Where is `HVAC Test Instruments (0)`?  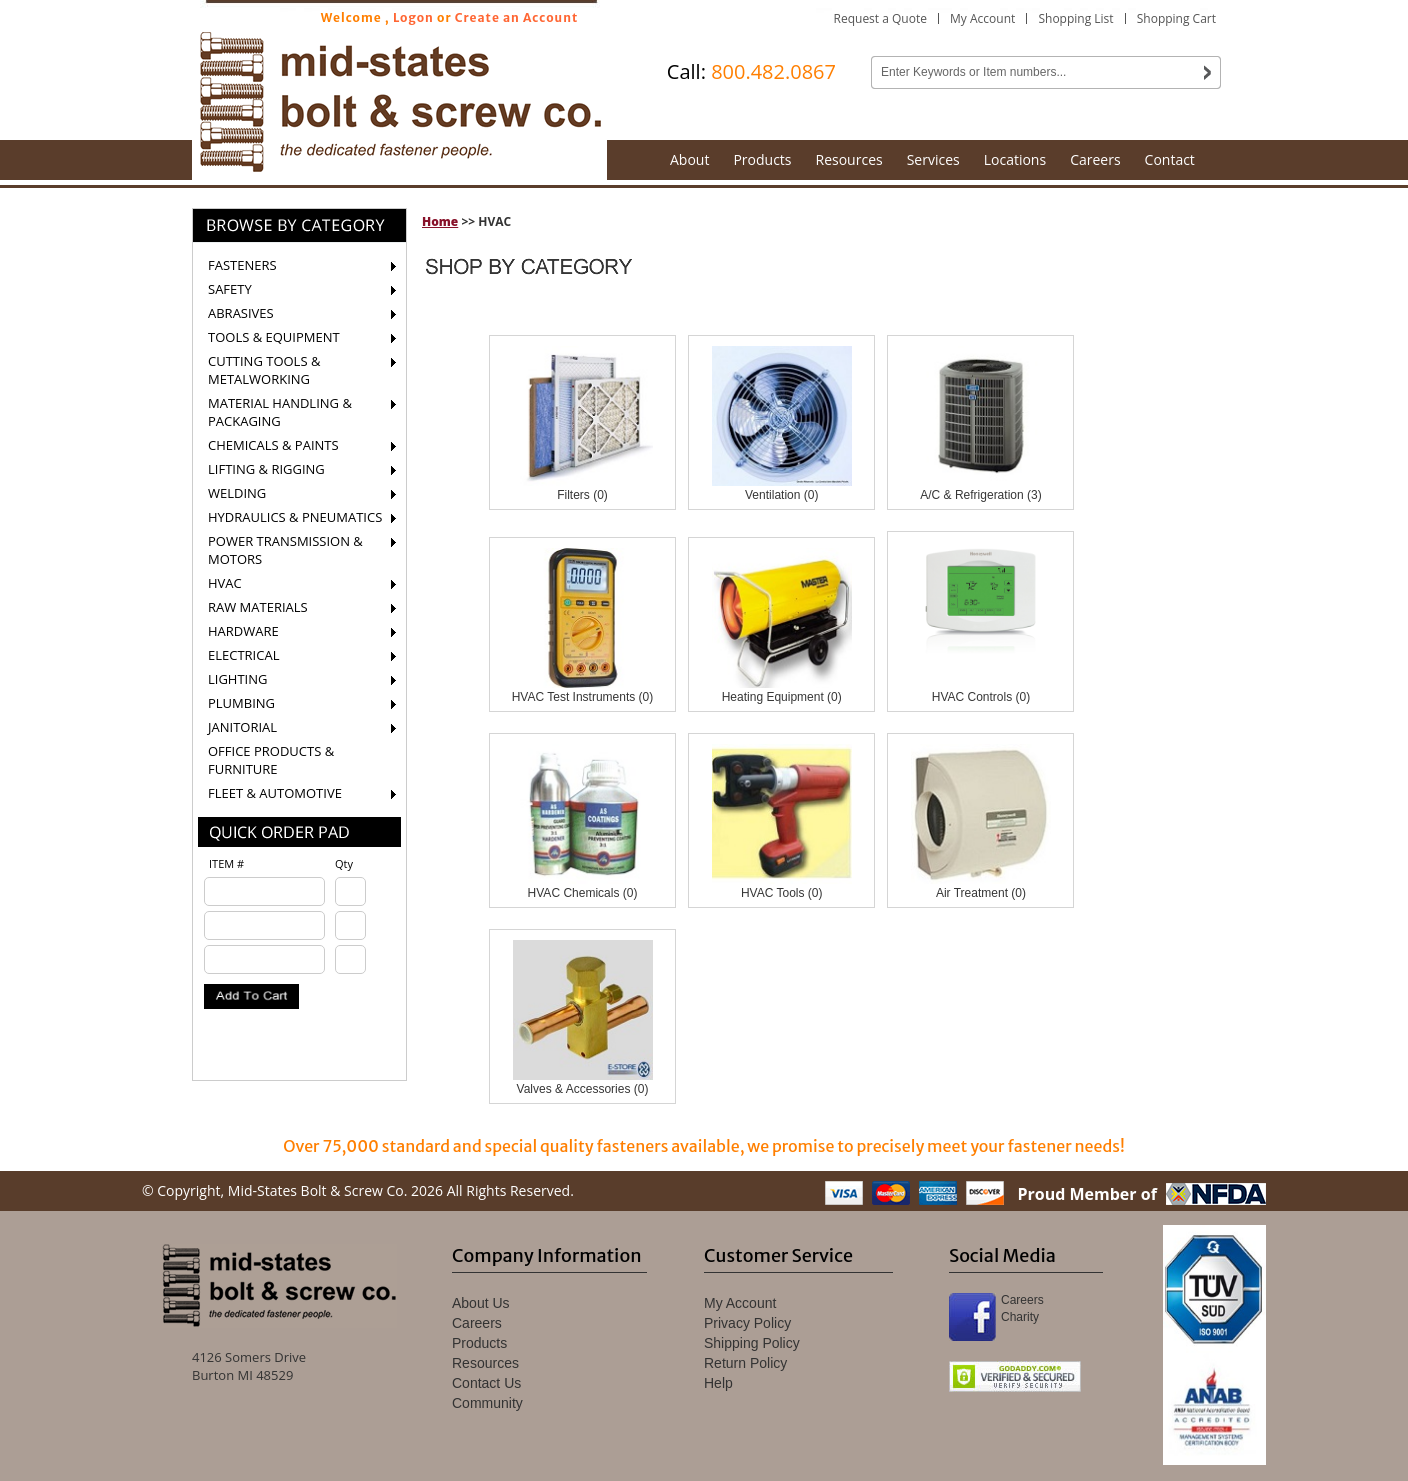
HVAC Test Instruments (0) is located at coordinates (583, 697).